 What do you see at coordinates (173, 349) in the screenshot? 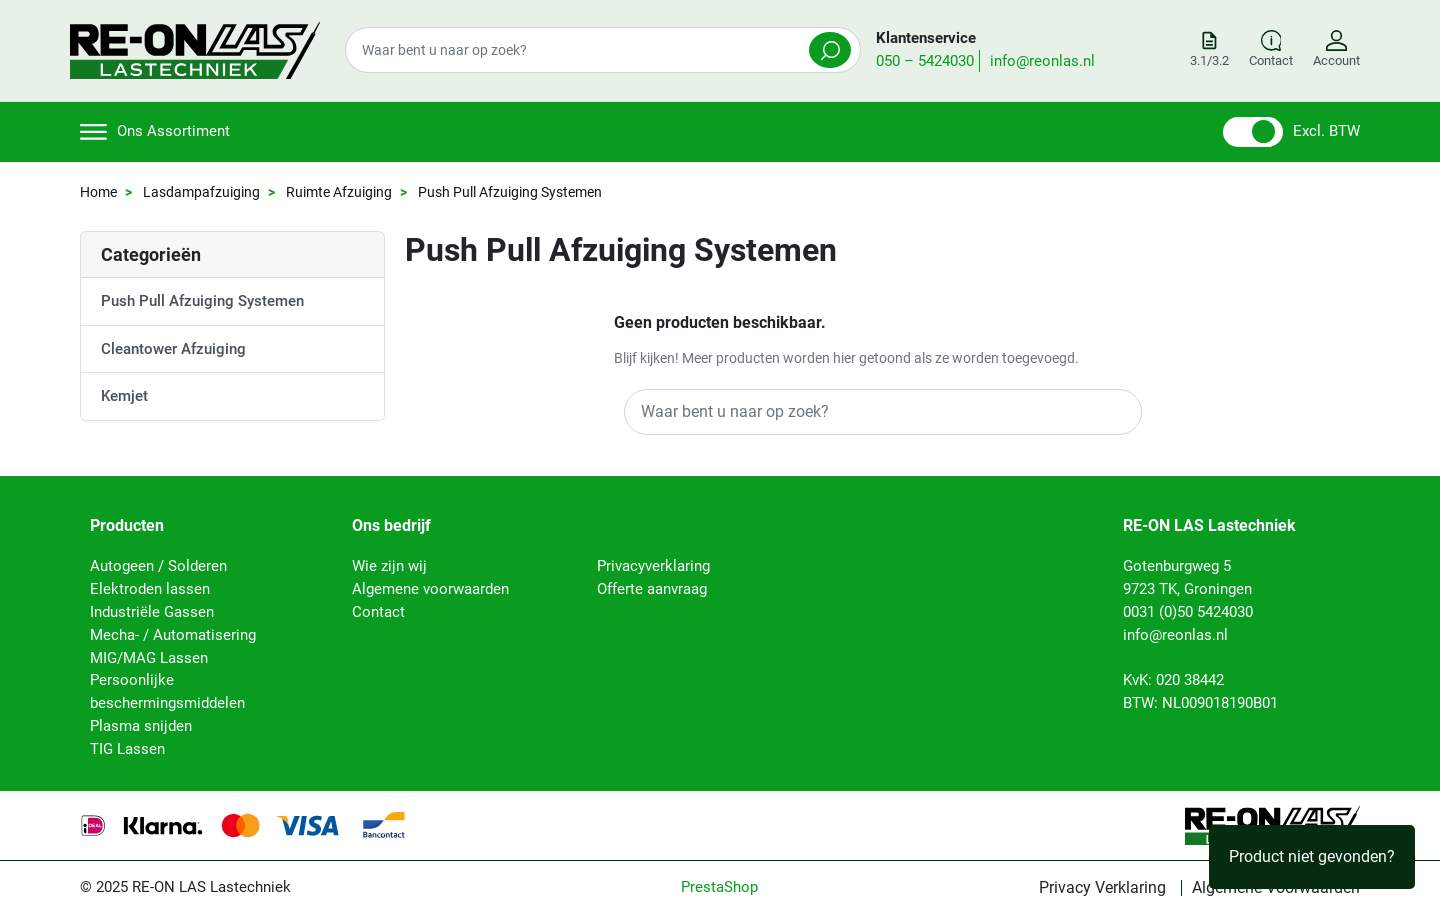
I see `Cleantower Afzuiging` at bounding box center [173, 349].